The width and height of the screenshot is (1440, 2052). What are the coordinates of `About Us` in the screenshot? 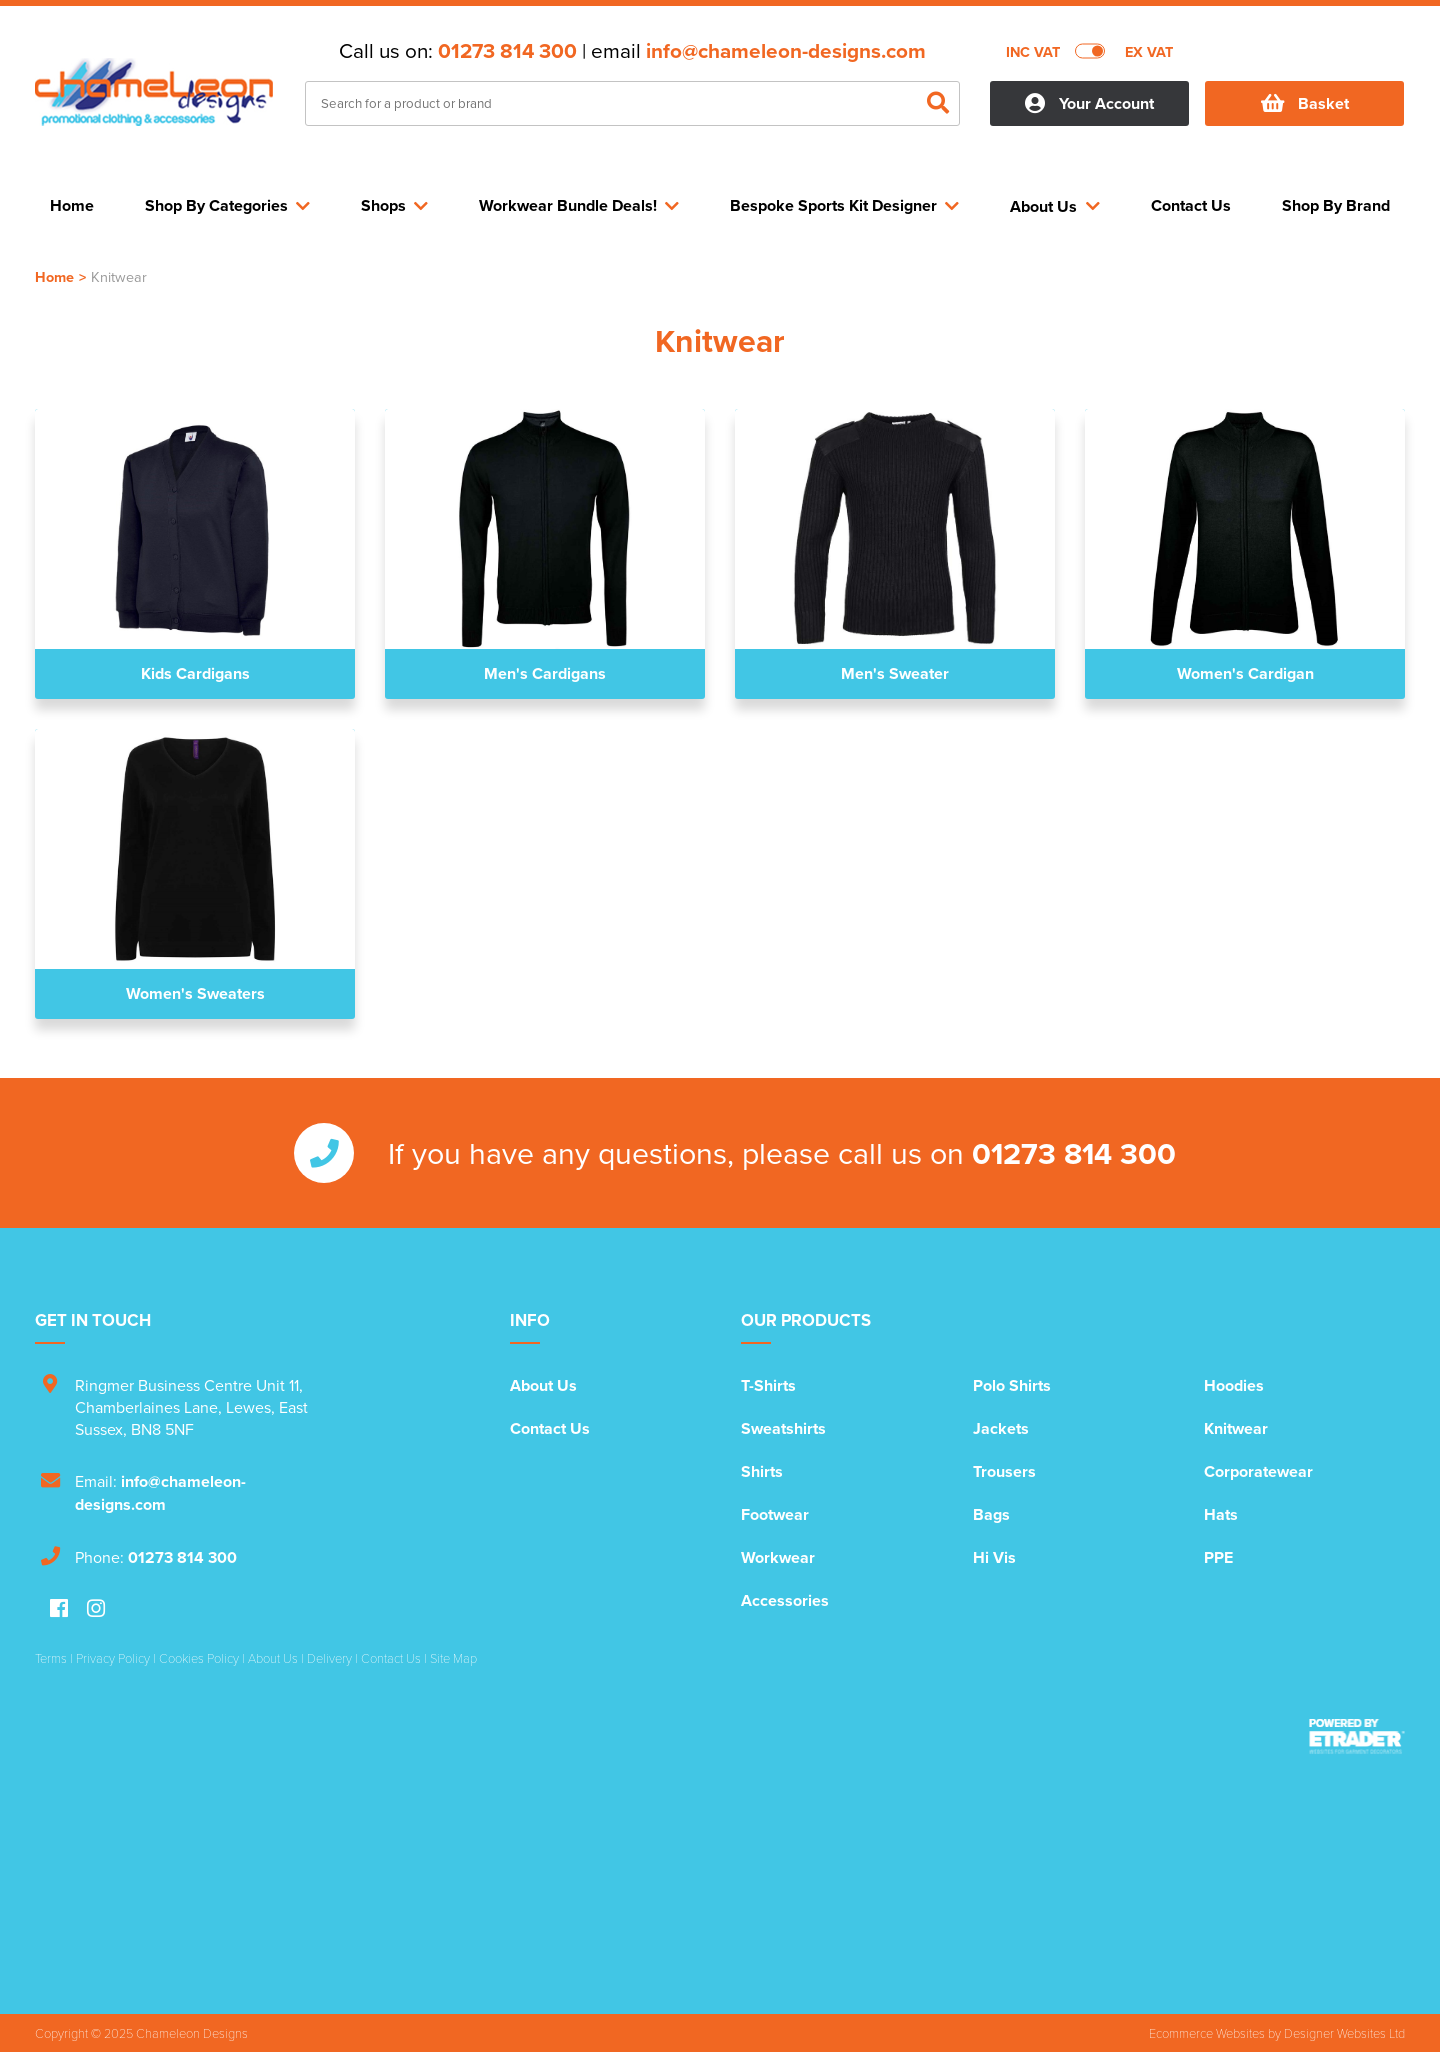 It's located at (543, 1385).